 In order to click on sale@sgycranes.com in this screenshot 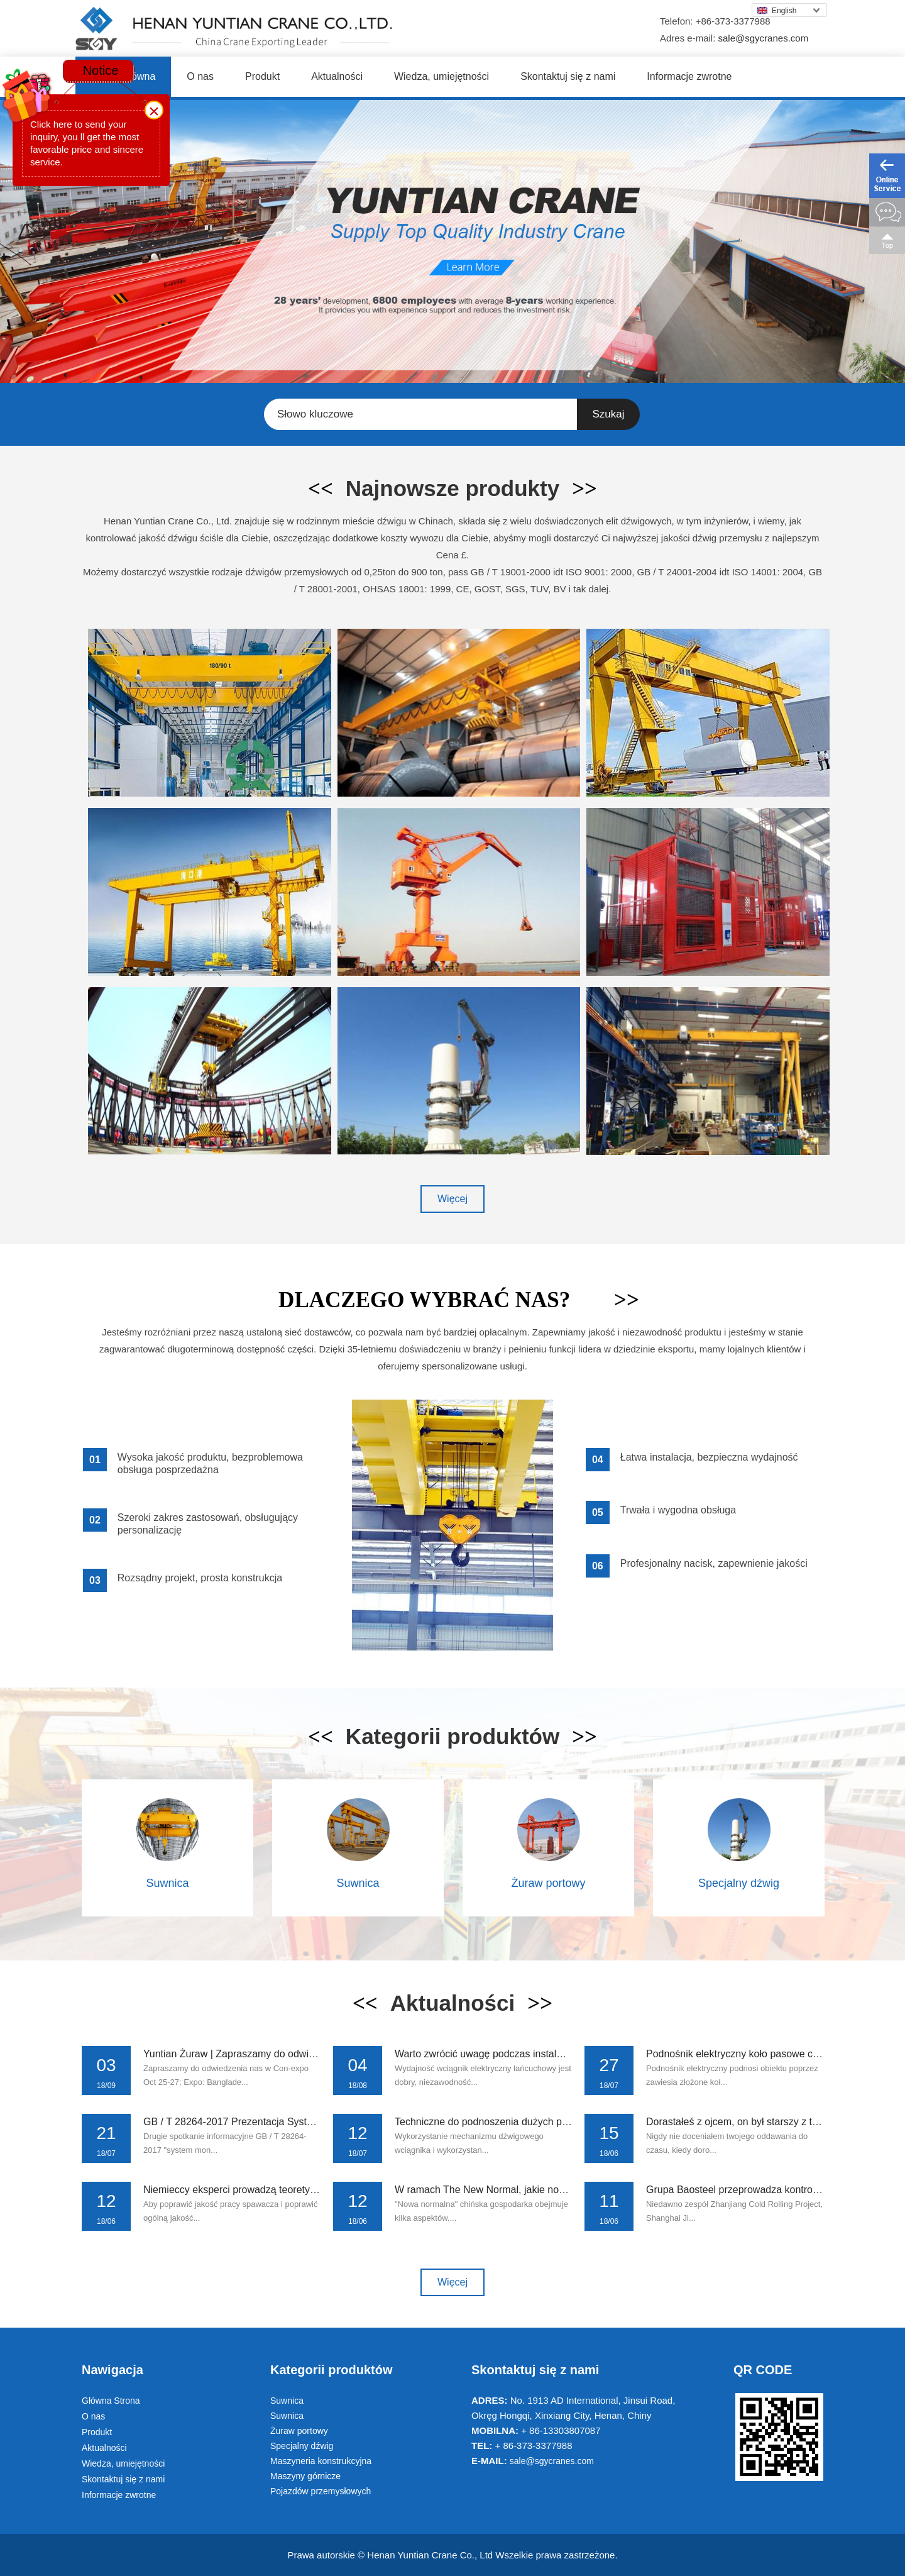, I will do `click(763, 38)`.